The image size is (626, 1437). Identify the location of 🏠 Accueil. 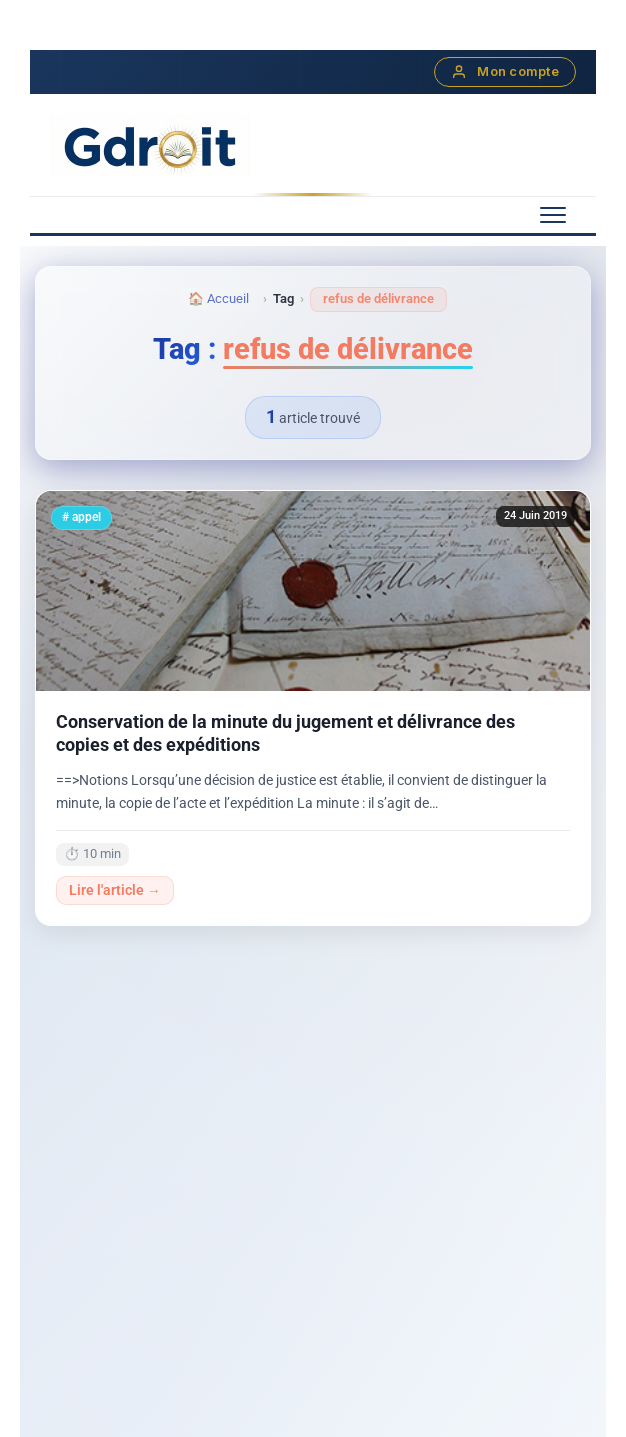
(218, 298).